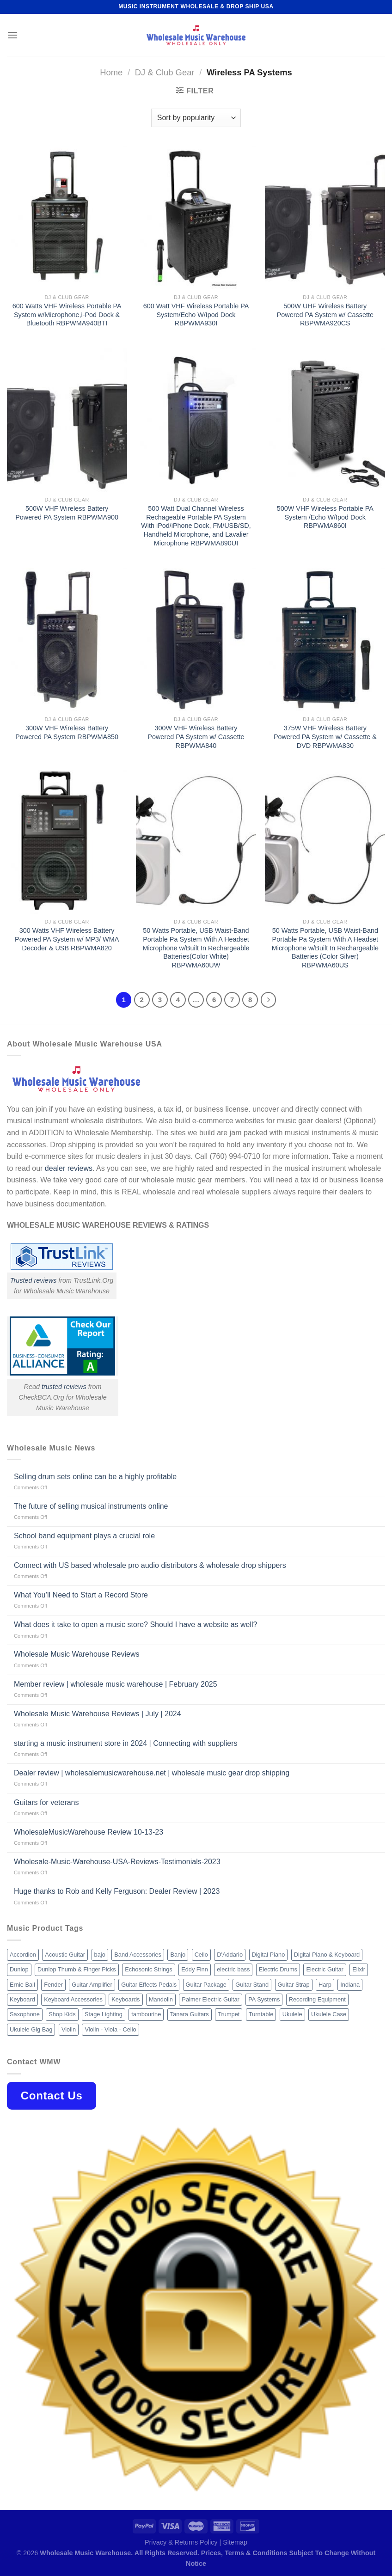 The width and height of the screenshot is (392, 2576). Describe the element at coordinates (125, 1999) in the screenshot. I see `Keyboards [Keyboards (8 products)]` at that location.